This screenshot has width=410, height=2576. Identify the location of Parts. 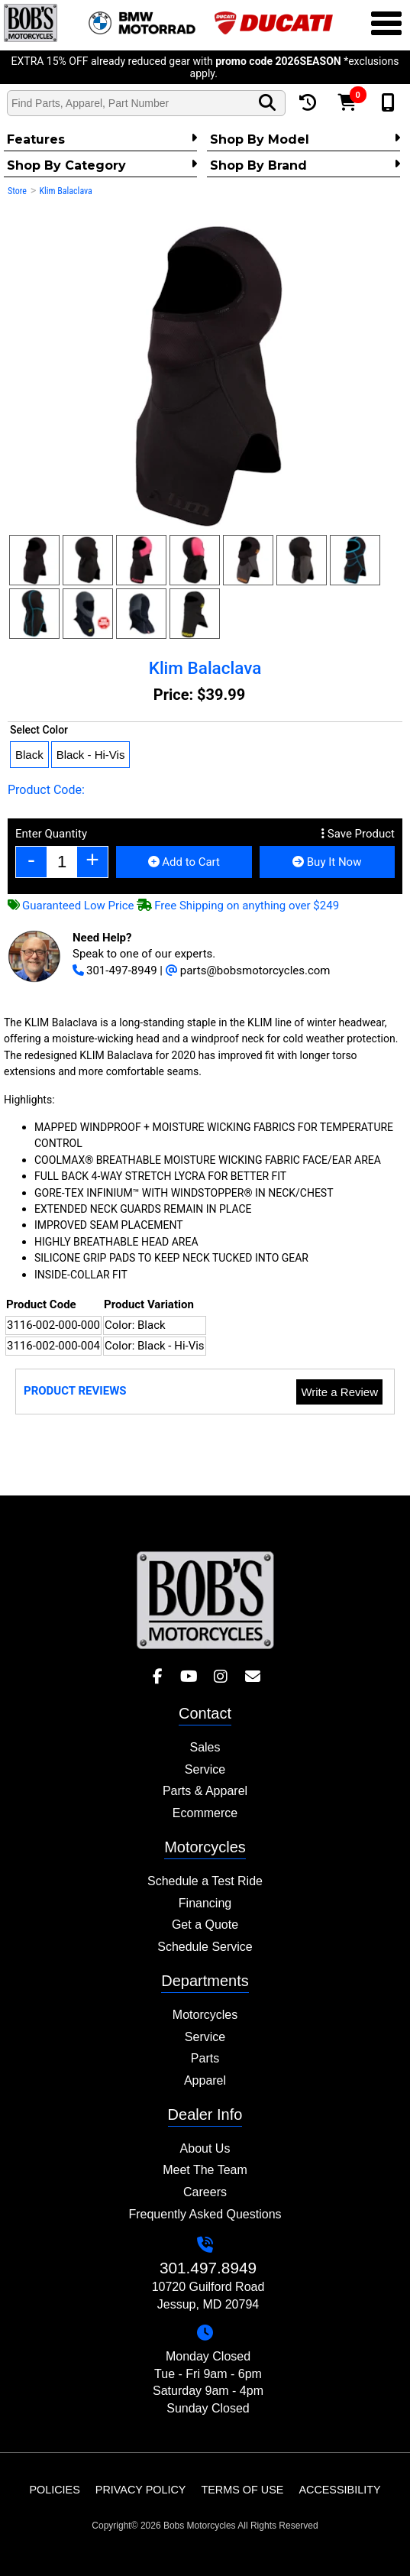
(205, 2058).